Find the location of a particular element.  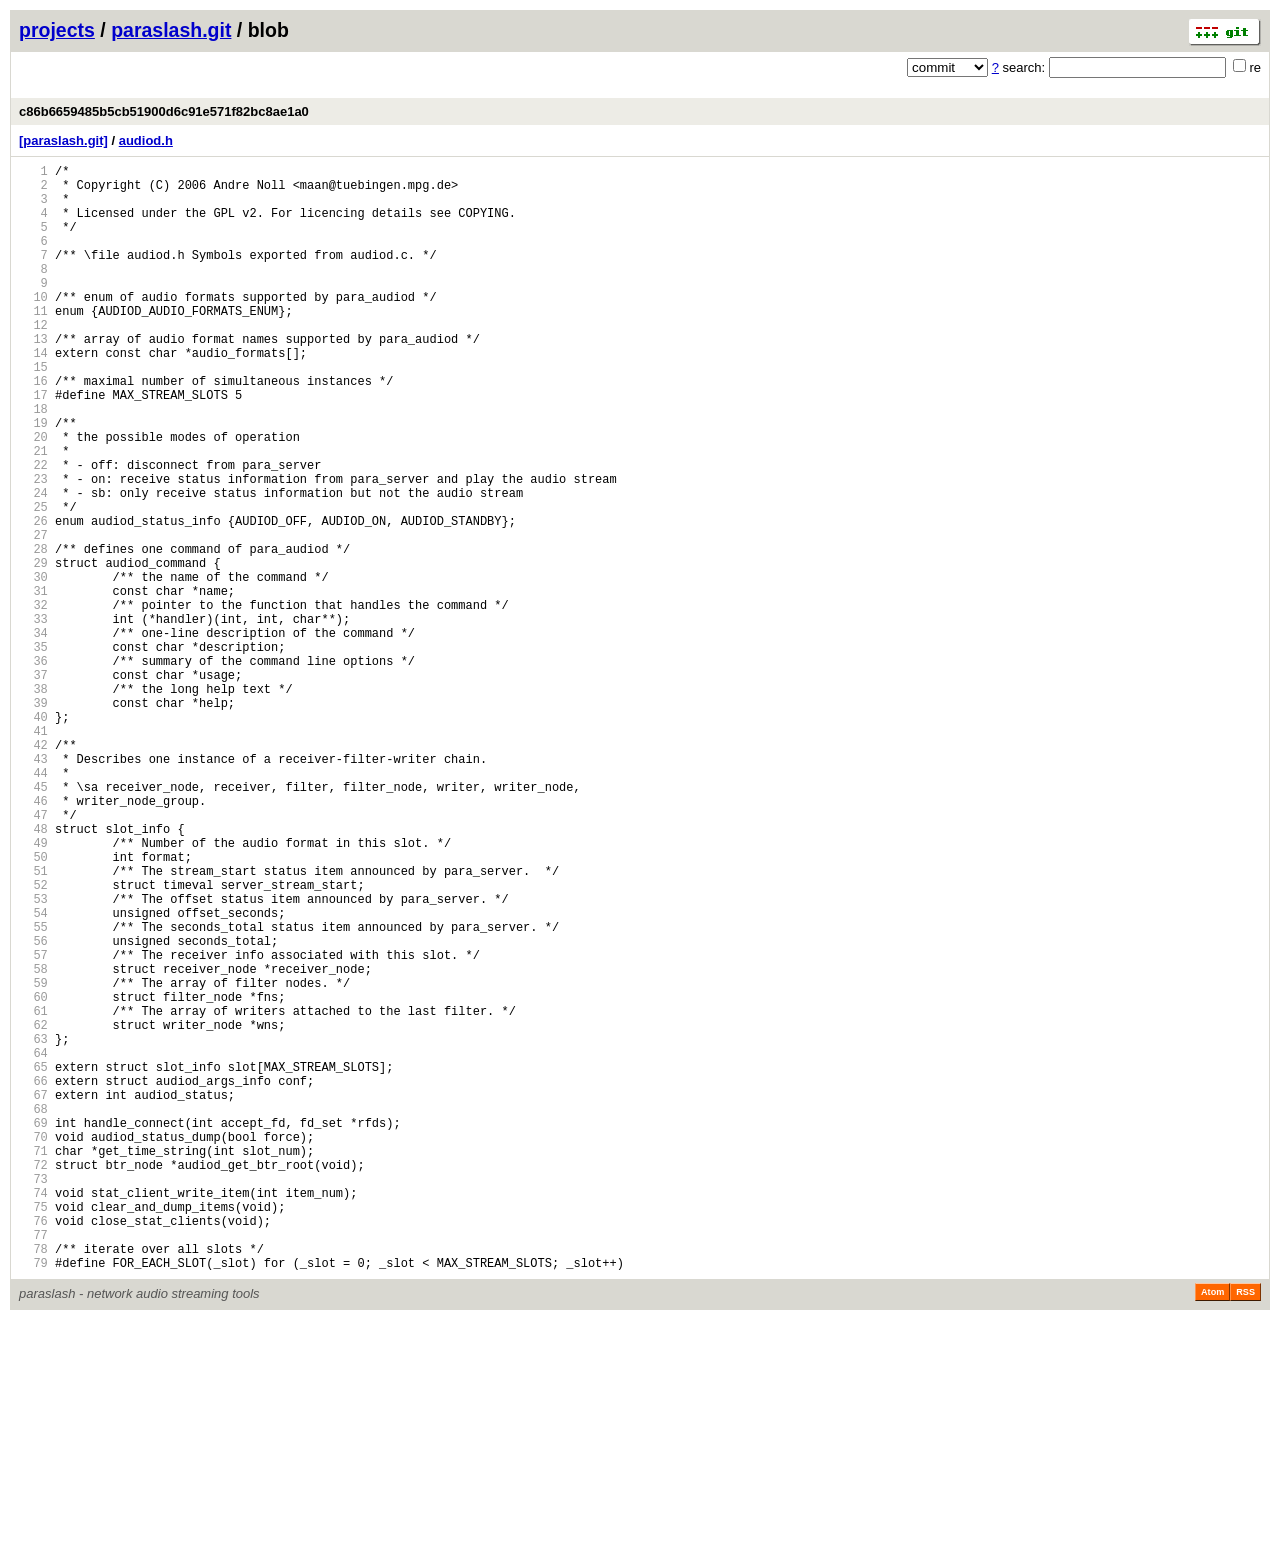

16 is located at coordinates (33, 428).